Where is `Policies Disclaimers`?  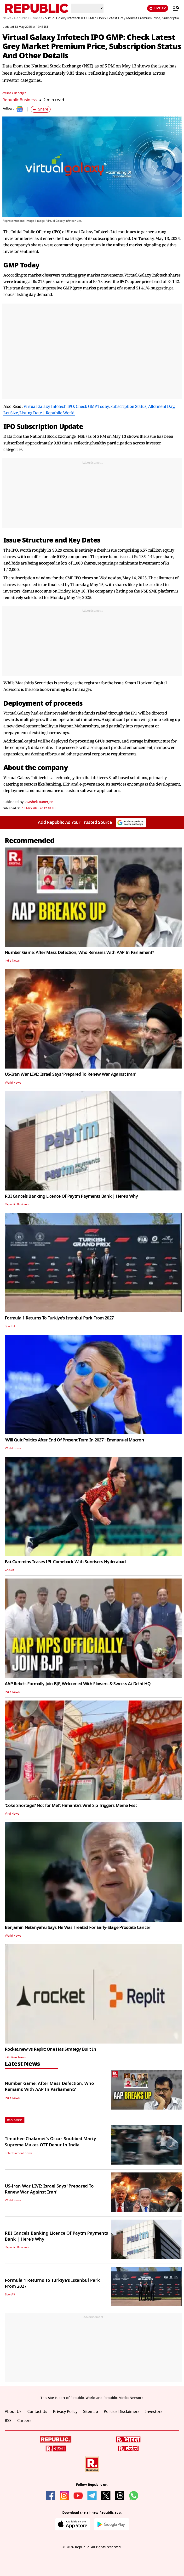
Policies Disclaimers is located at coordinates (121, 2412).